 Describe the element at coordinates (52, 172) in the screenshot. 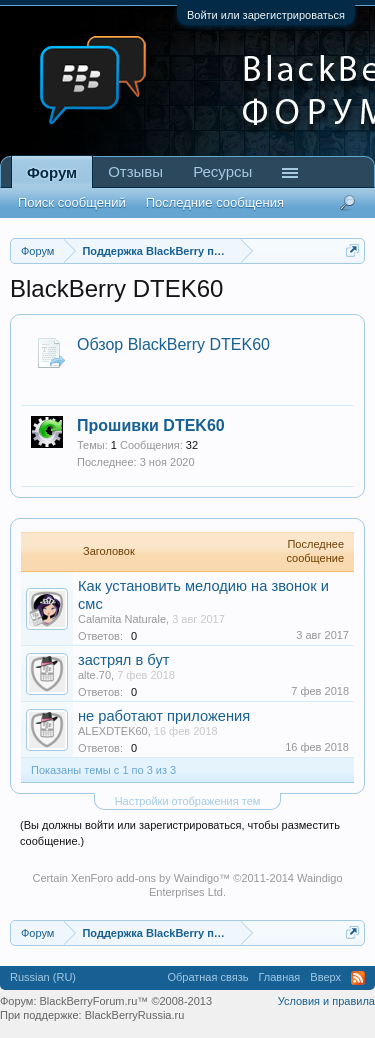

I see `Форум` at that location.